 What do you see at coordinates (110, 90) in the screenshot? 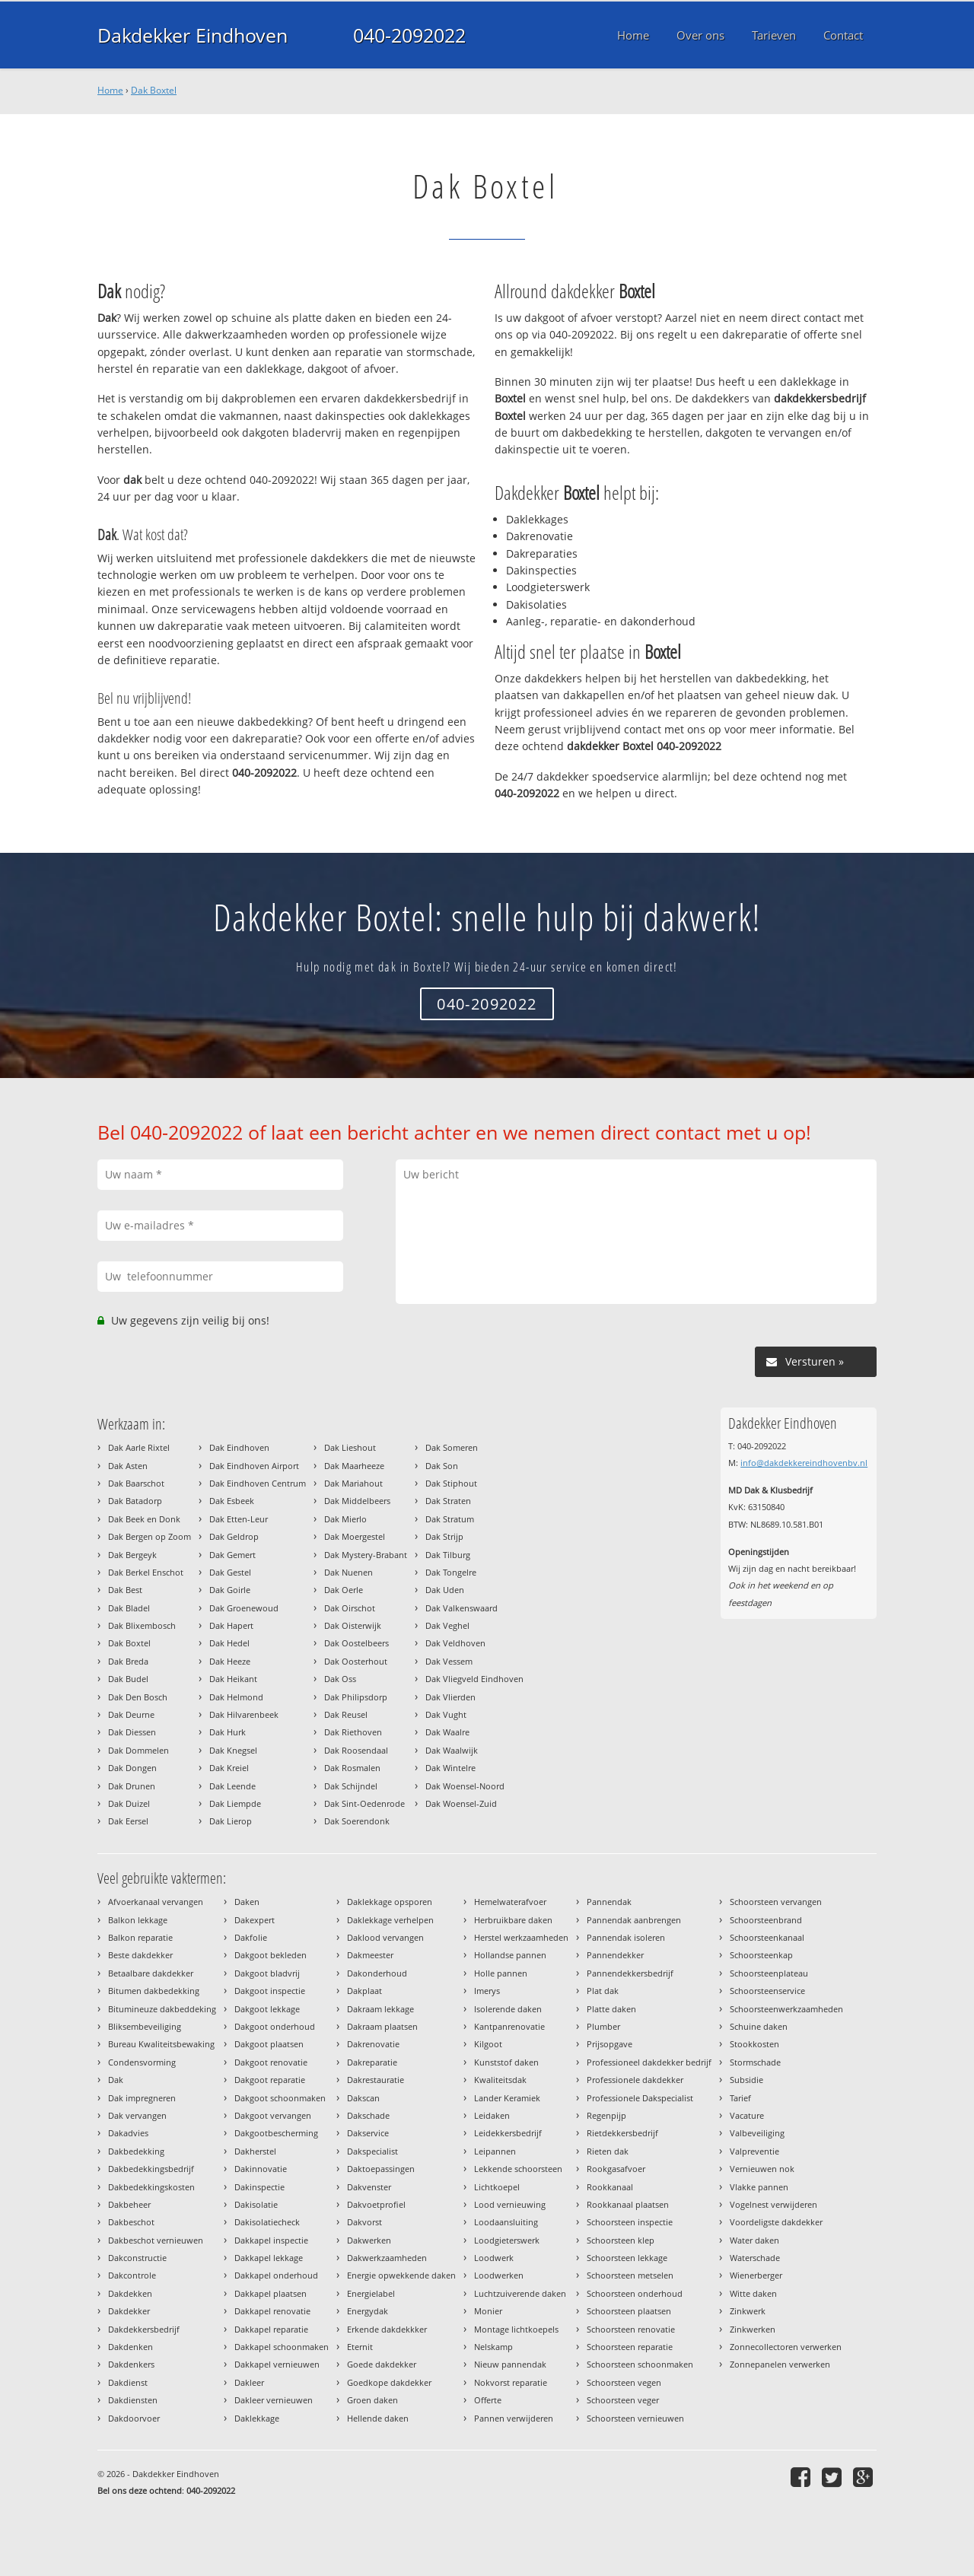
I see `Home` at bounding box center [110, 90].